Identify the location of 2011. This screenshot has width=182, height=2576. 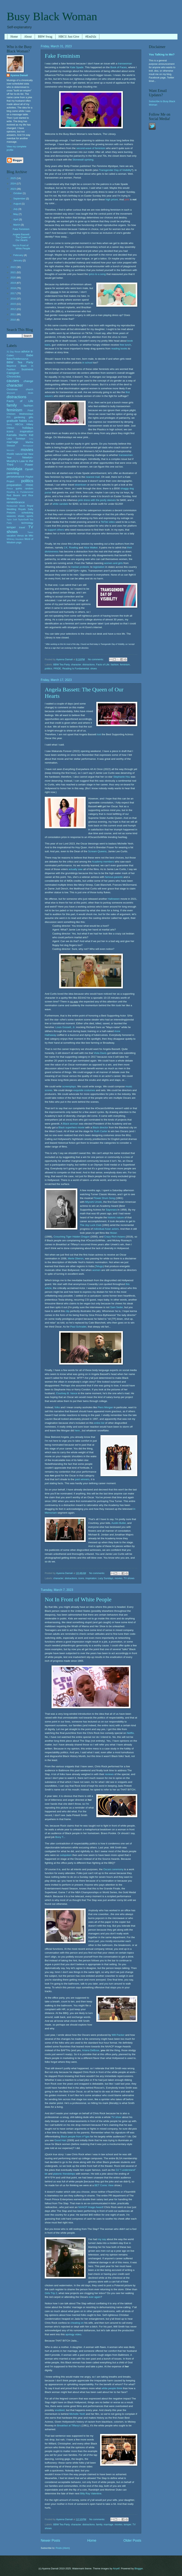
(13, 314).